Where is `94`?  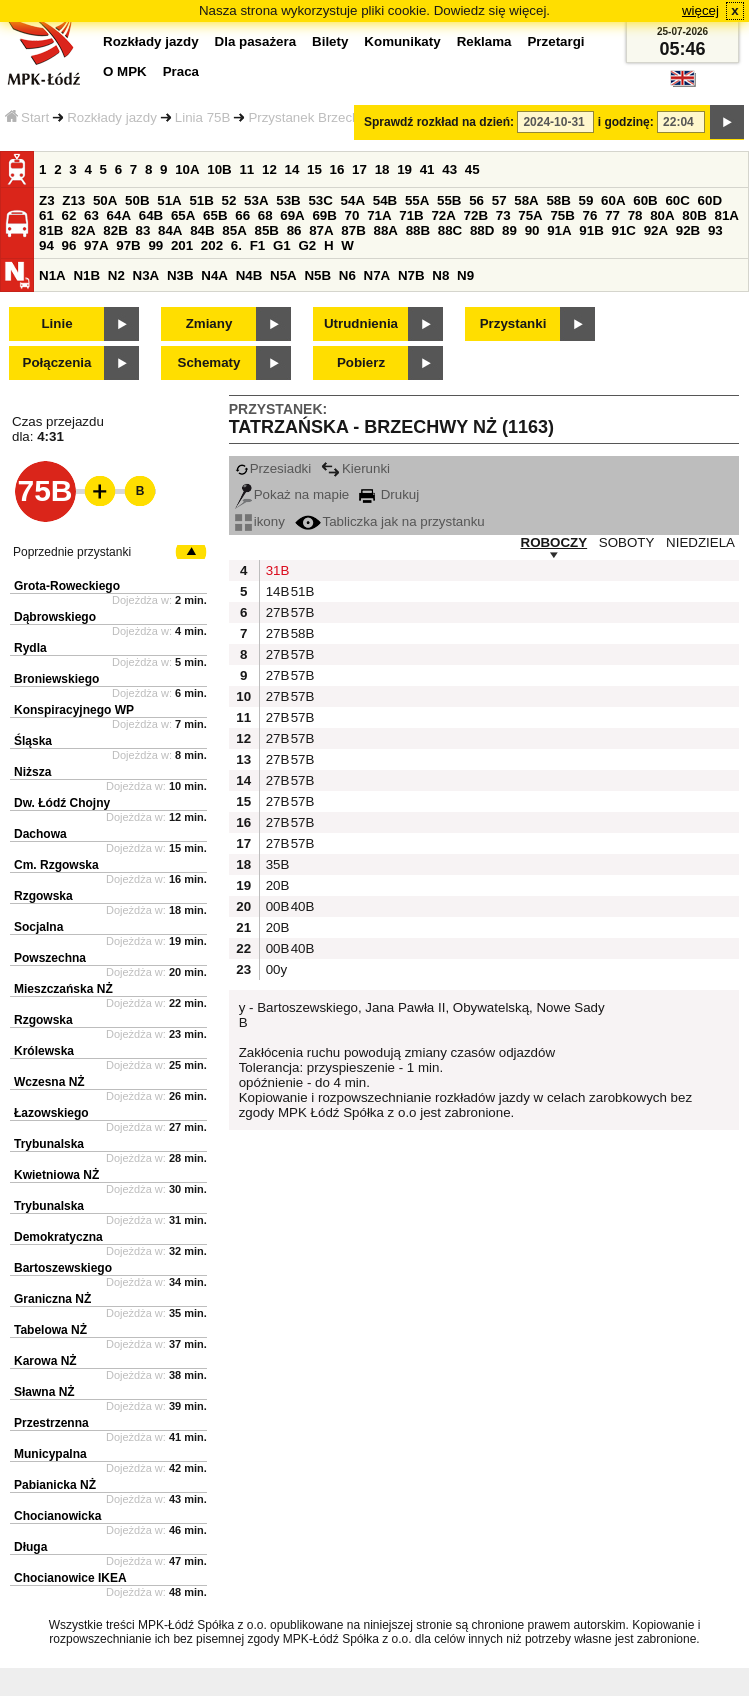
94 is located at coordinates (46, 245).